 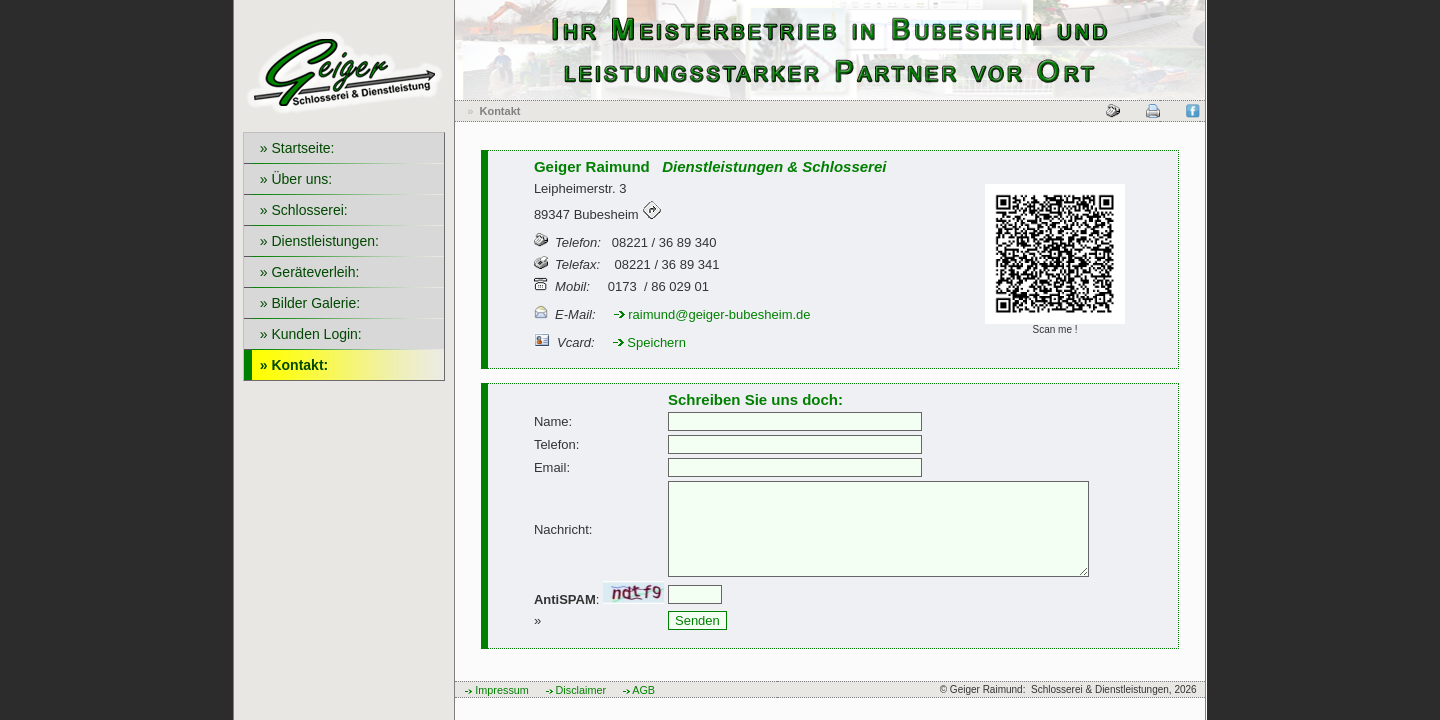 I want to click on » Geräteverleih:, so click(x=305, y=272).